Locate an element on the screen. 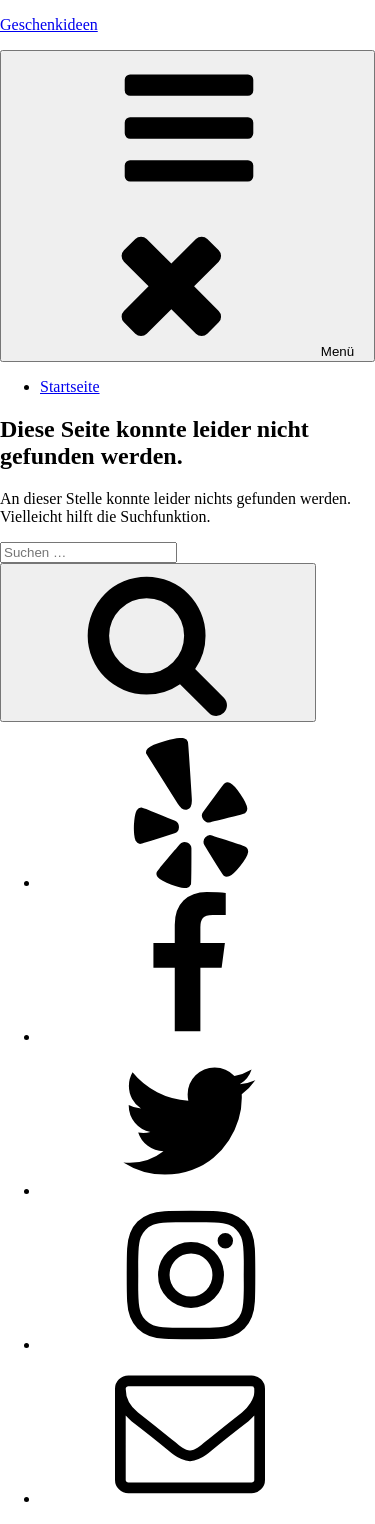 Image resolution: width=375 pixels, height=1524 pixels. Geschenkideen is located at coordinates (49, 24).